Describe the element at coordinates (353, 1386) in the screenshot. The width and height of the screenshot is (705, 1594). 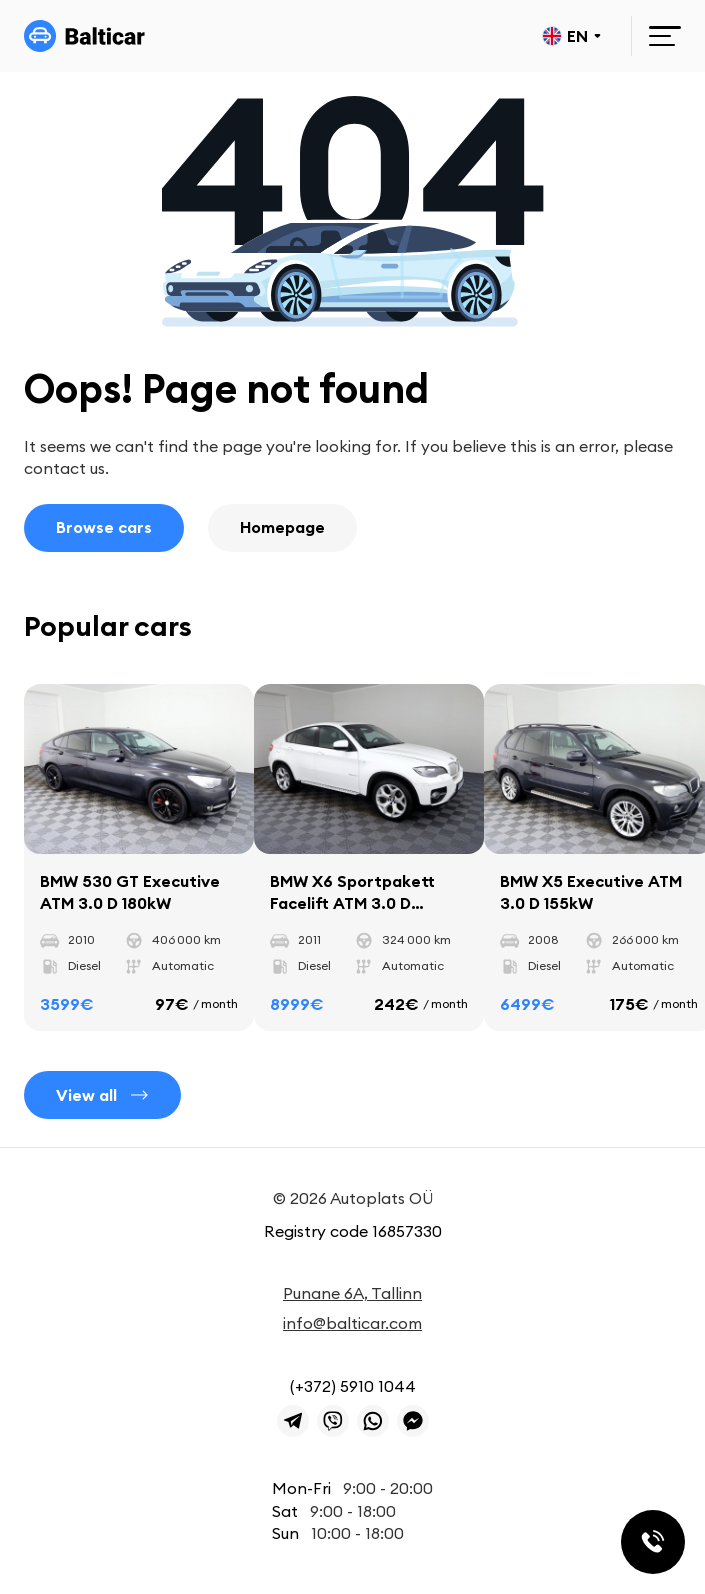
I see `(+372) 5910 1044` at that location.